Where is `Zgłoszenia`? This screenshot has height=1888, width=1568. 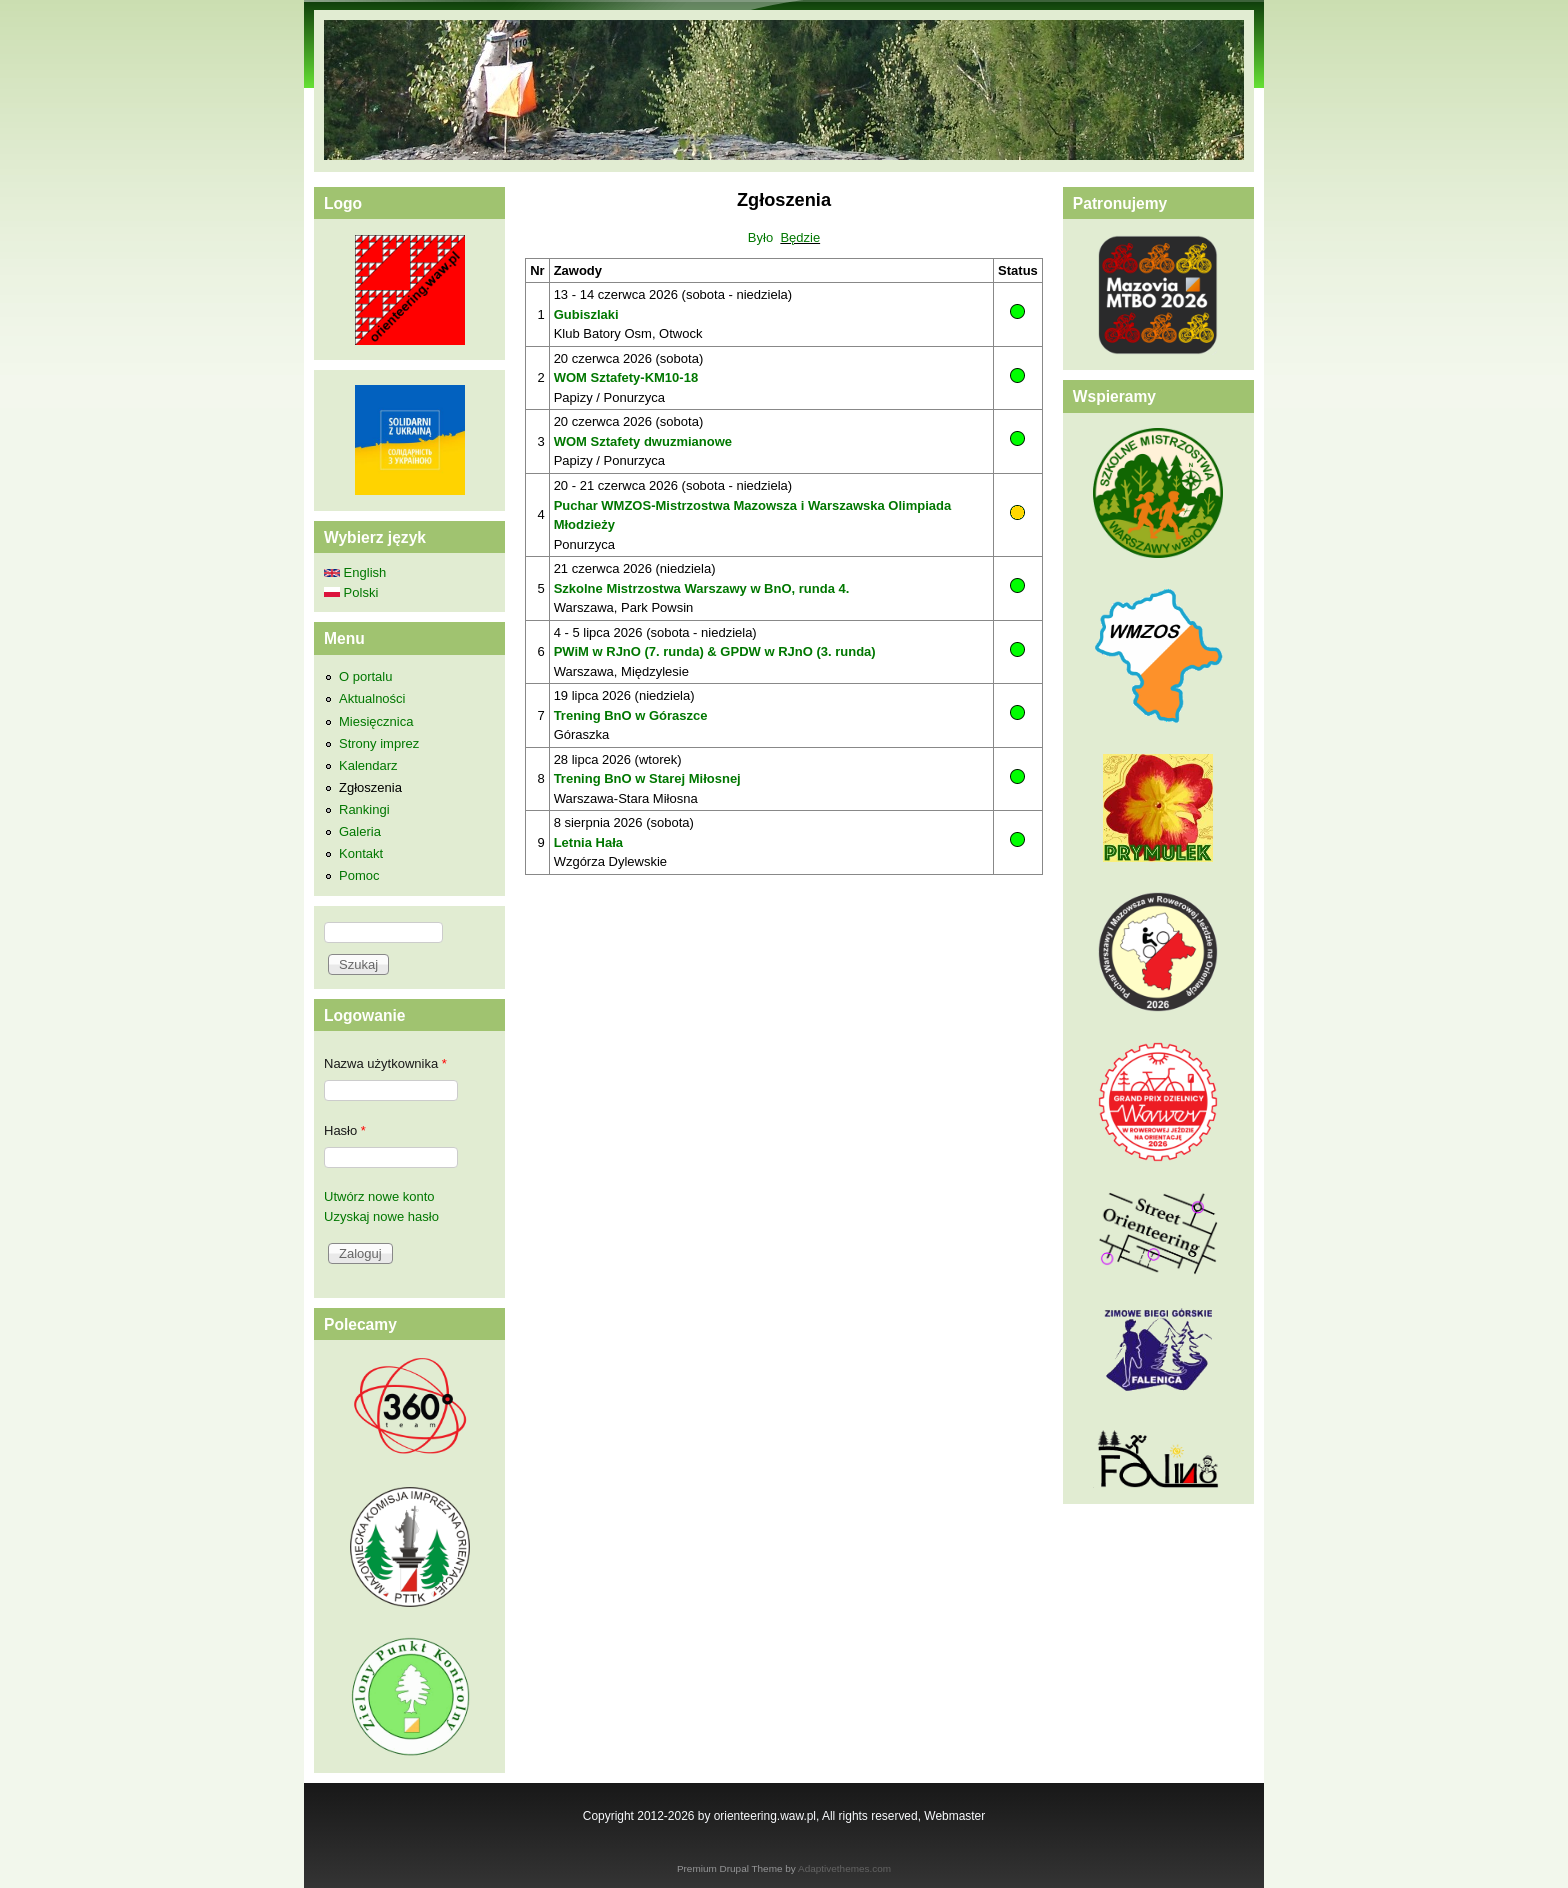 Zgłoszenia is located at coordinates (370, 787).